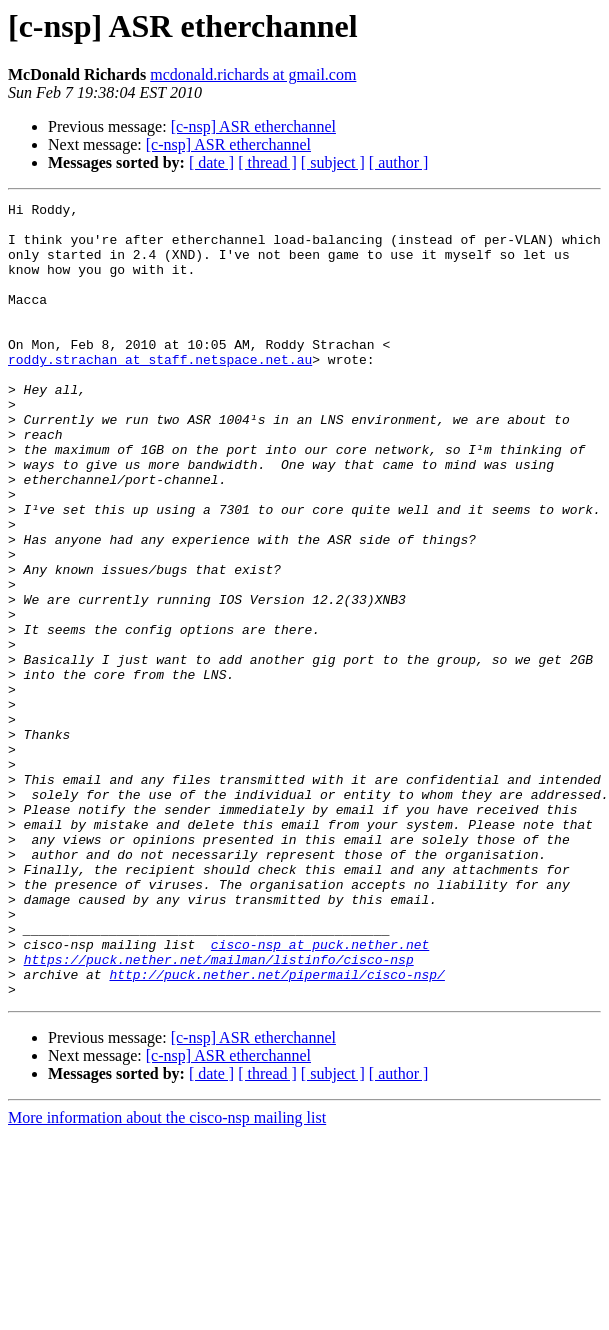 The width and height of the screenshot is (609, 1330). I want to click on https://puck.nether.net/mailman/listinfo/cisco-nsp, so click(219, 1112).